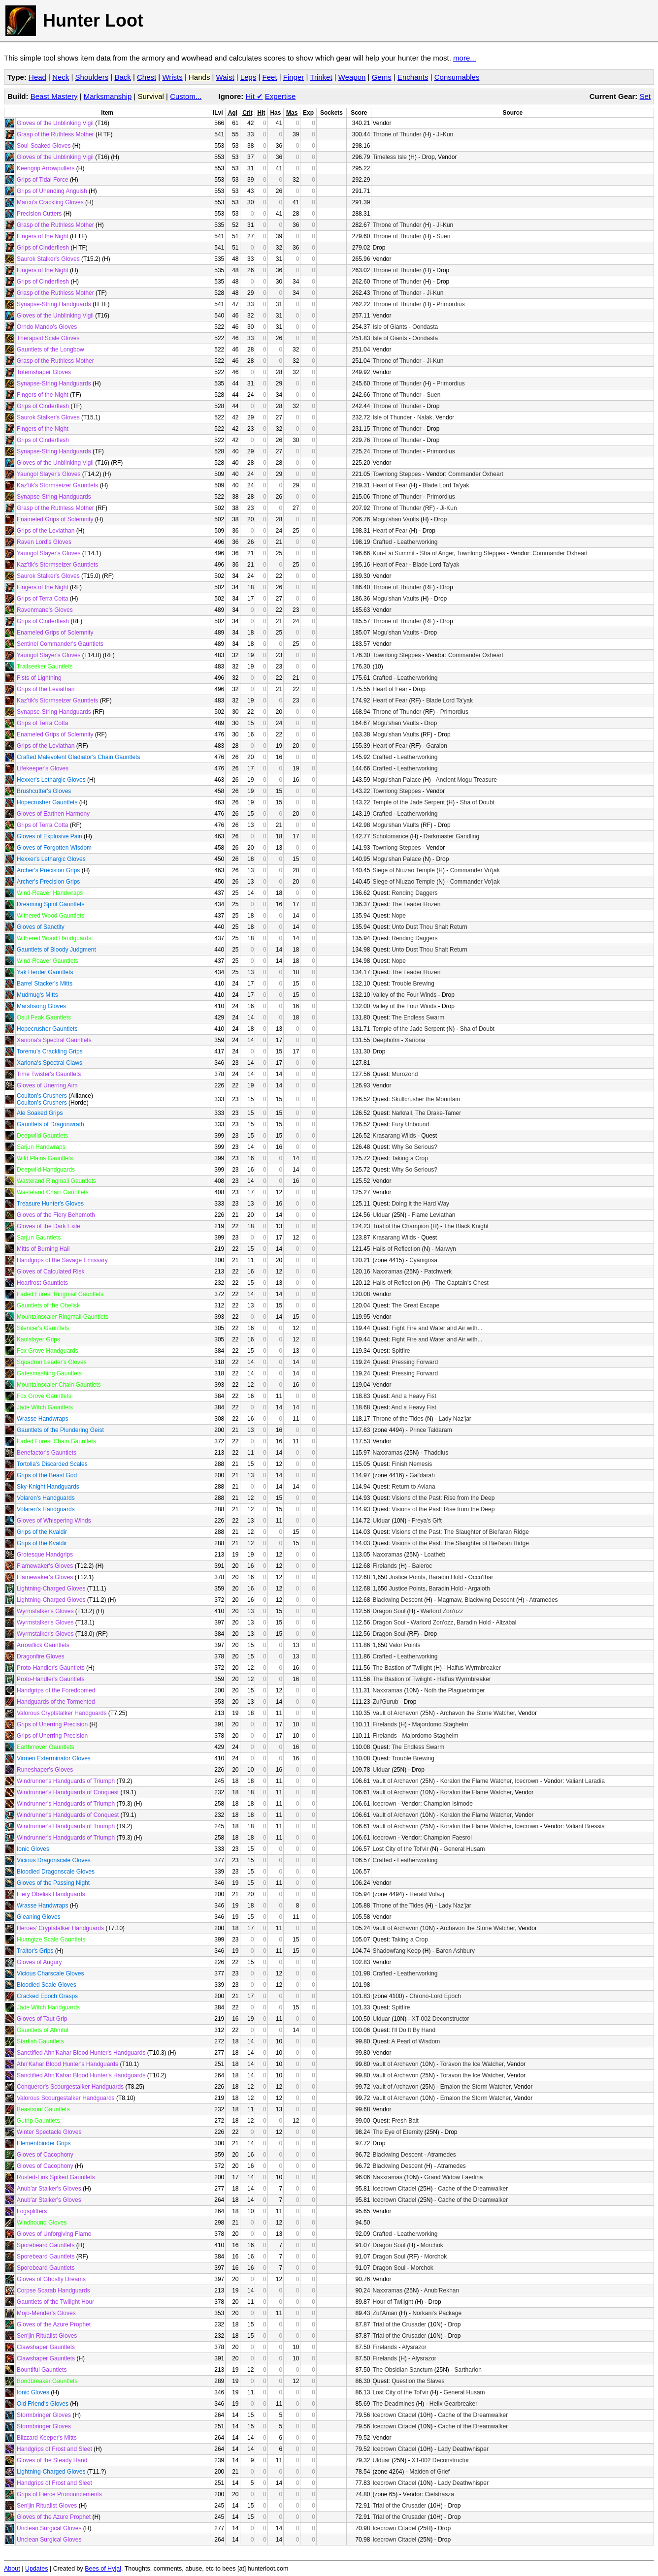  What do you see at coordinates (407, 1577) in the screenshot?
I see `Justice Points` at bounding box center [407, 1577].